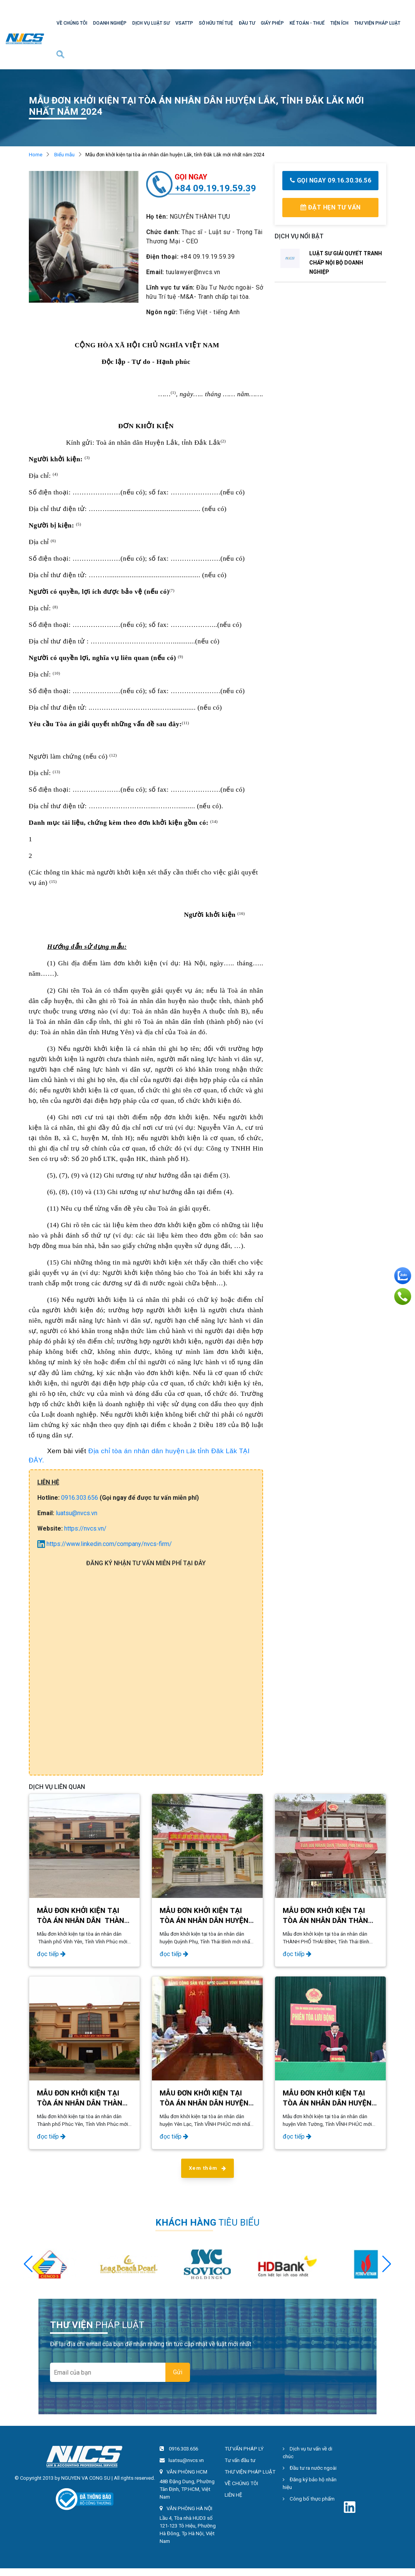 The width and height of the screenshot is (415, 2576). I want to click on Home, so click(35, 154).